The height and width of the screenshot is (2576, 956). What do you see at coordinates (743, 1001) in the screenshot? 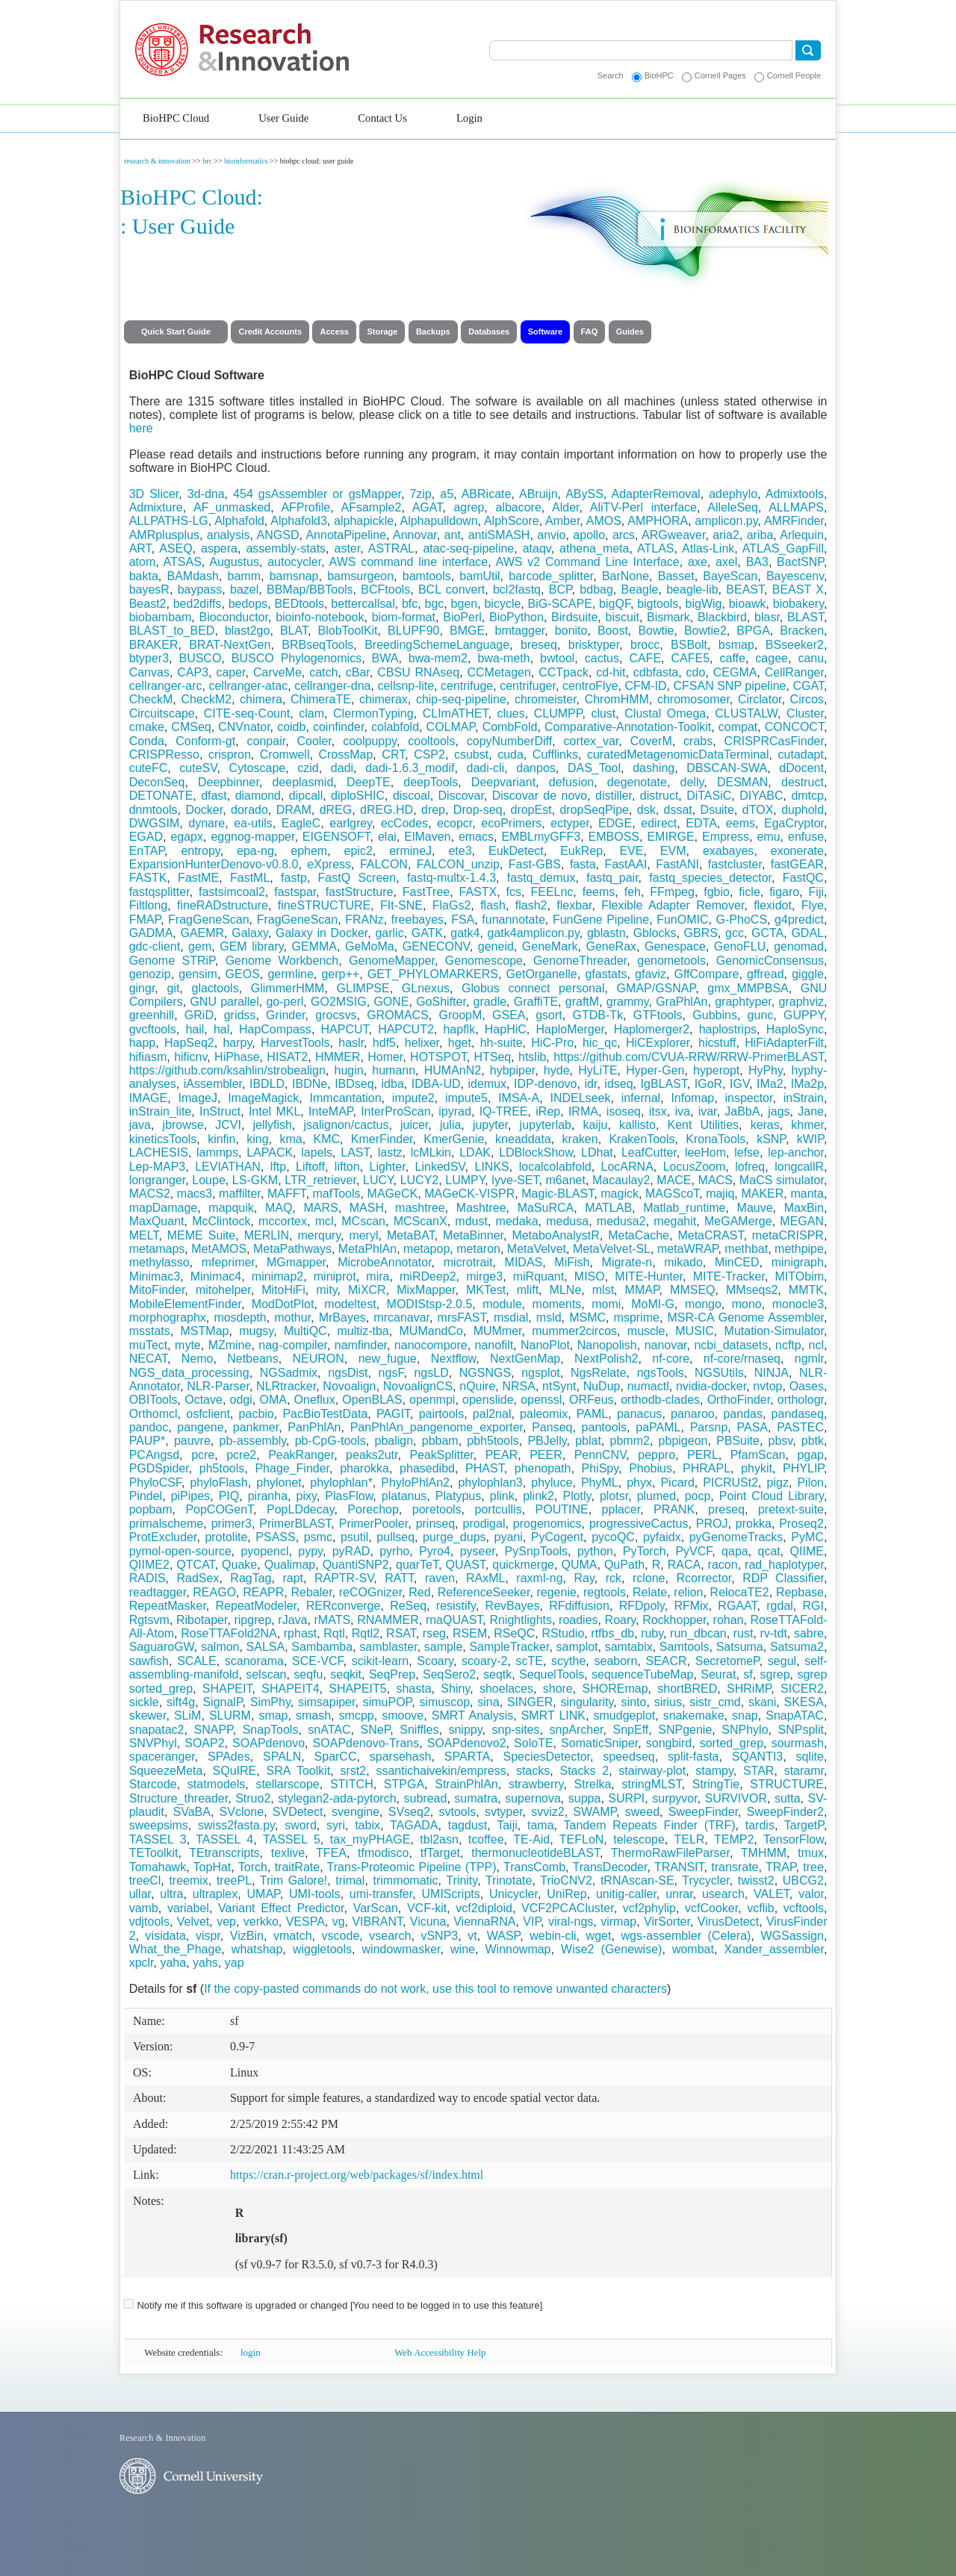
I see `graphtyper` at bounding box center [743, 1001].